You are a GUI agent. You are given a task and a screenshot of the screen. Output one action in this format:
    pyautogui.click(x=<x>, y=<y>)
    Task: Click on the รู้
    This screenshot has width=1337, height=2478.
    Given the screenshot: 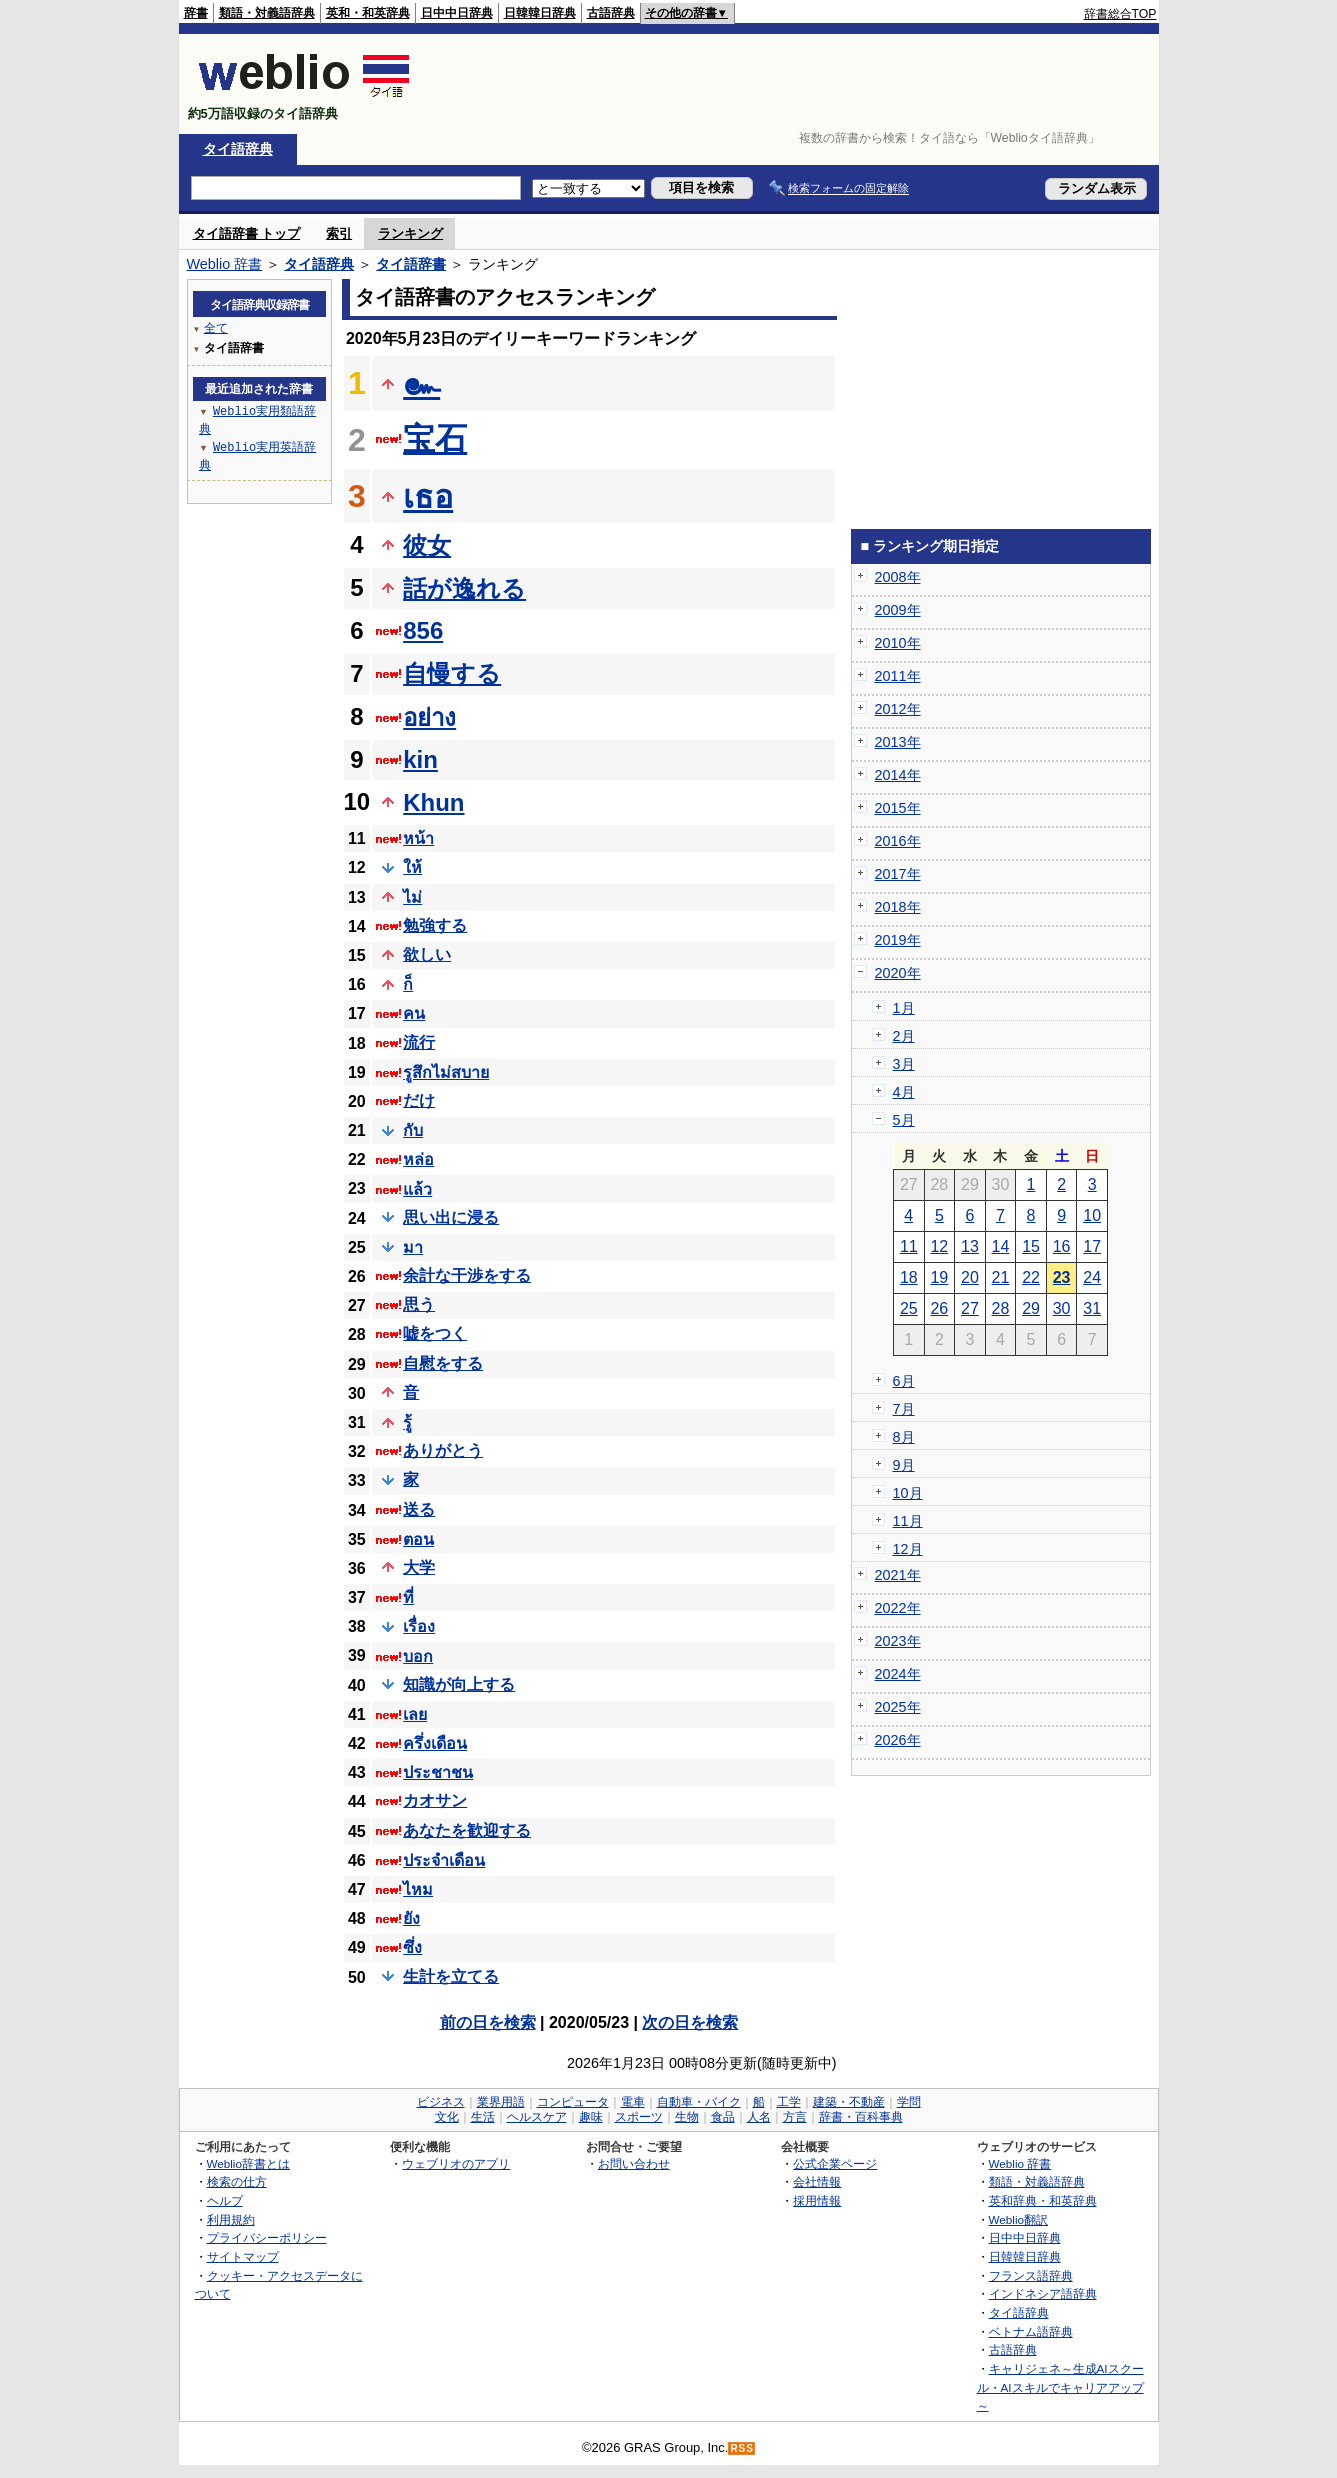 What is the action you would take?
    pyautogui.click(x=407, y=1422)
    